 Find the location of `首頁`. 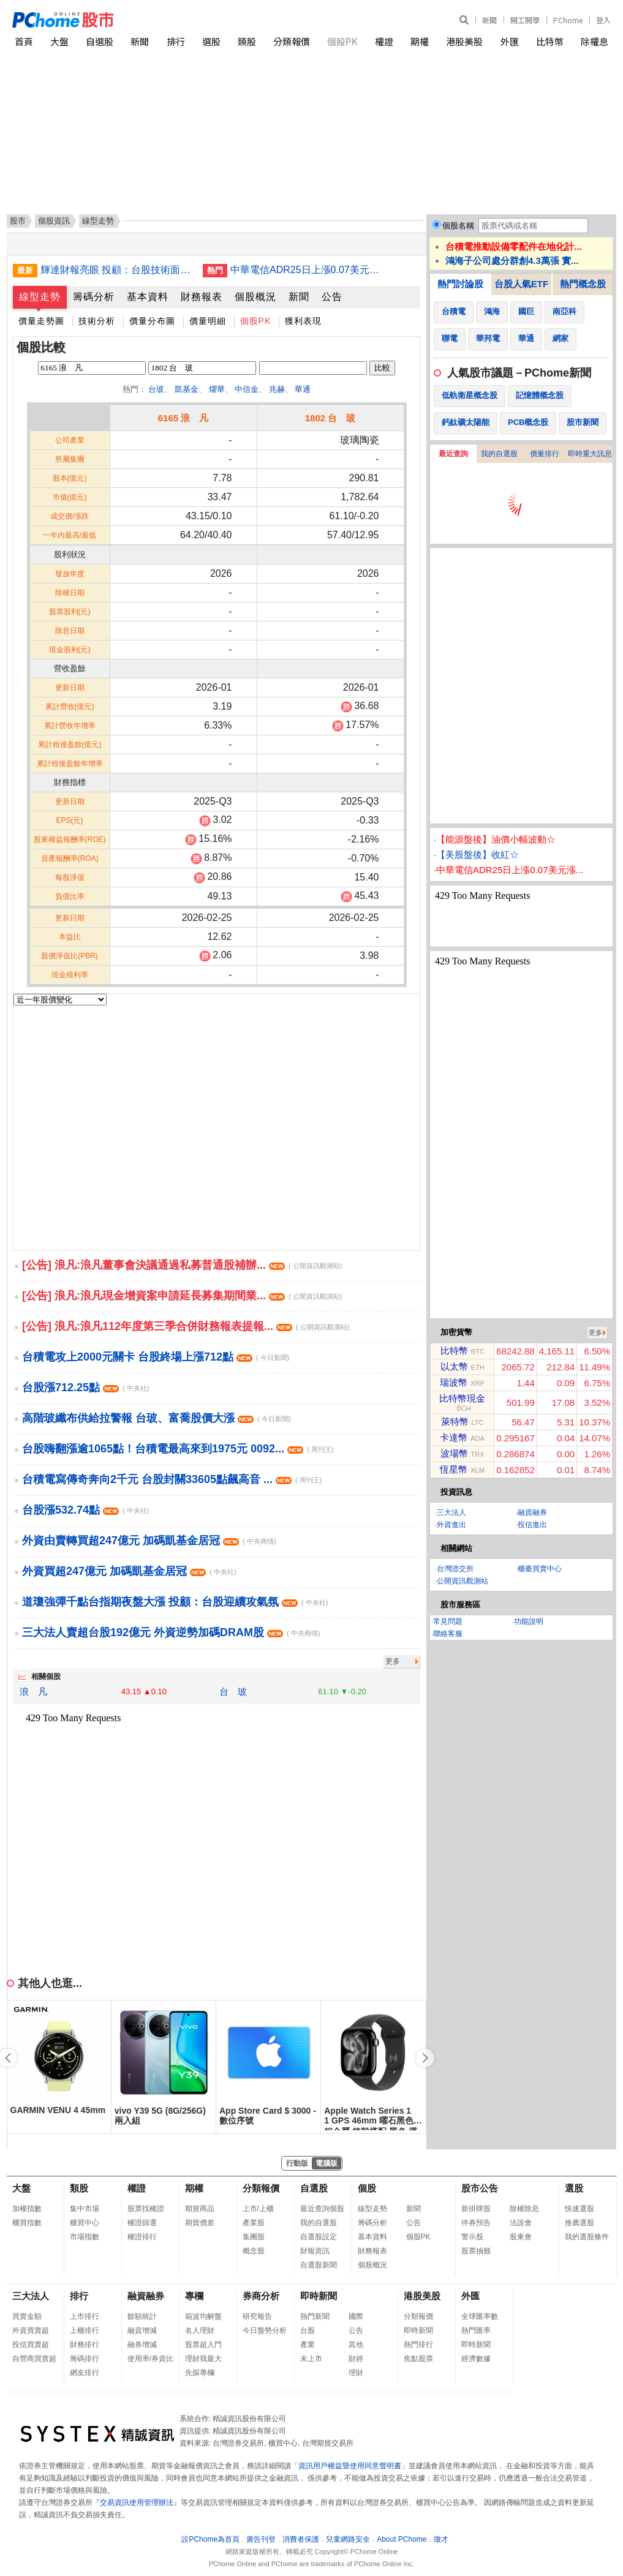

首頁 is located at coordinates (24, 41).